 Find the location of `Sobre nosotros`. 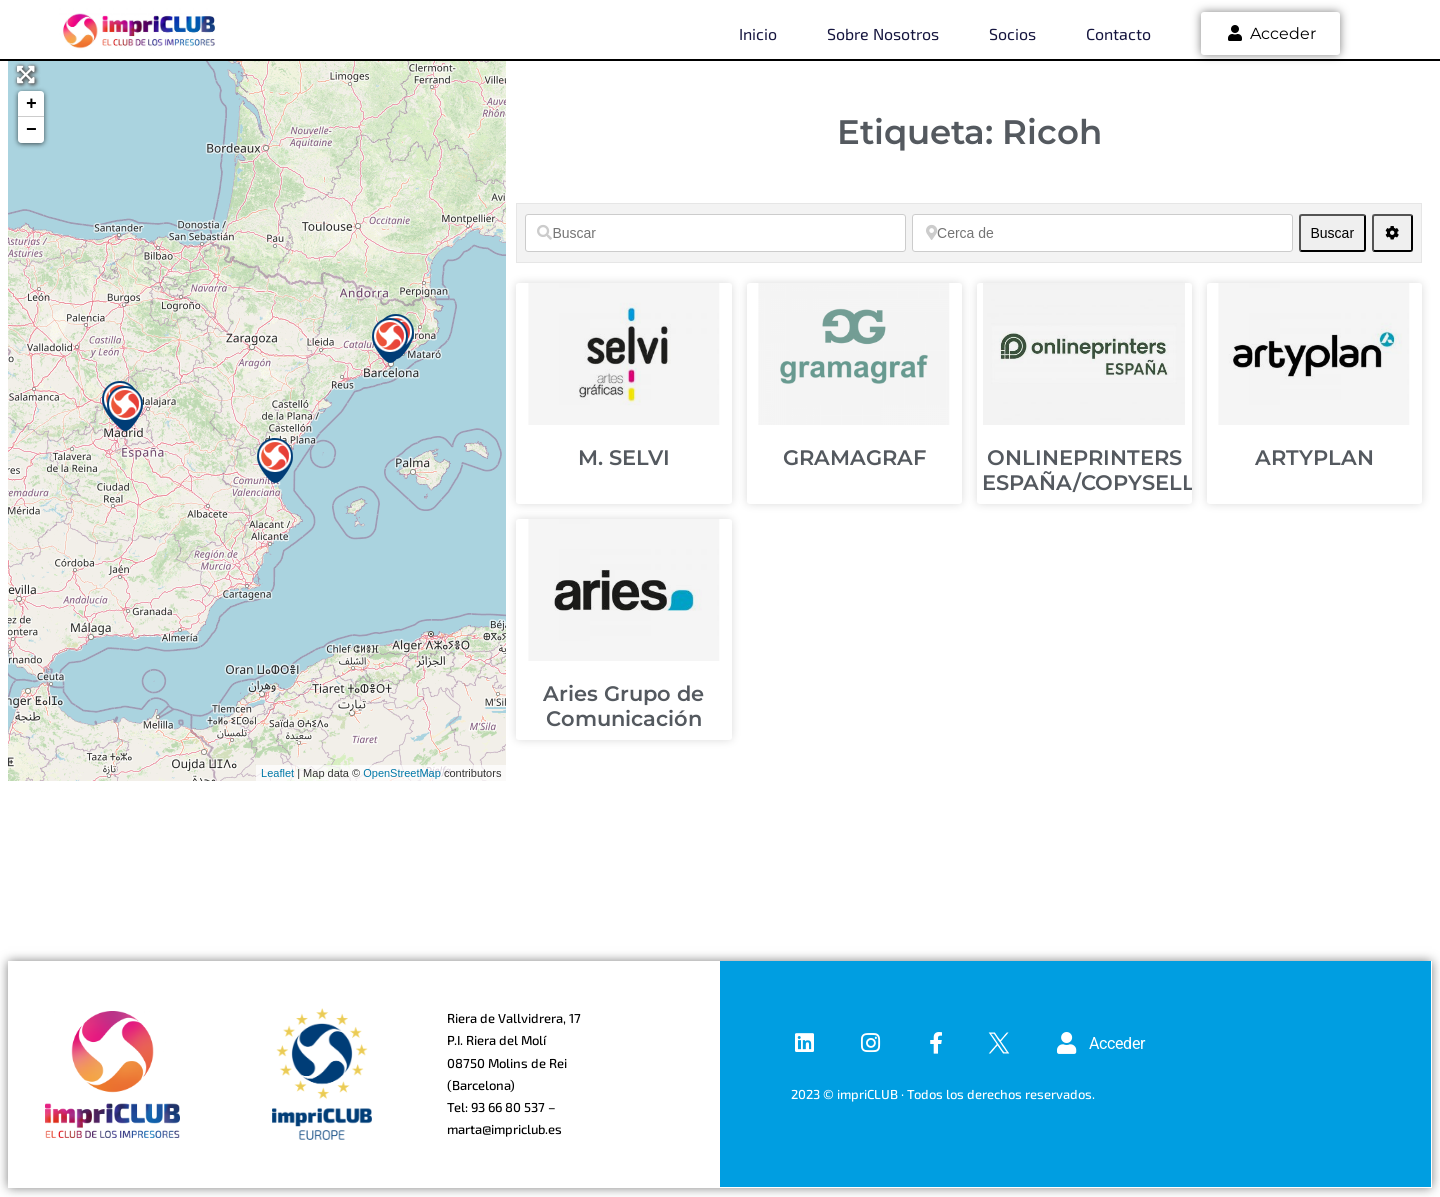

Sobre nosotros is located at coordinates (883, 33).